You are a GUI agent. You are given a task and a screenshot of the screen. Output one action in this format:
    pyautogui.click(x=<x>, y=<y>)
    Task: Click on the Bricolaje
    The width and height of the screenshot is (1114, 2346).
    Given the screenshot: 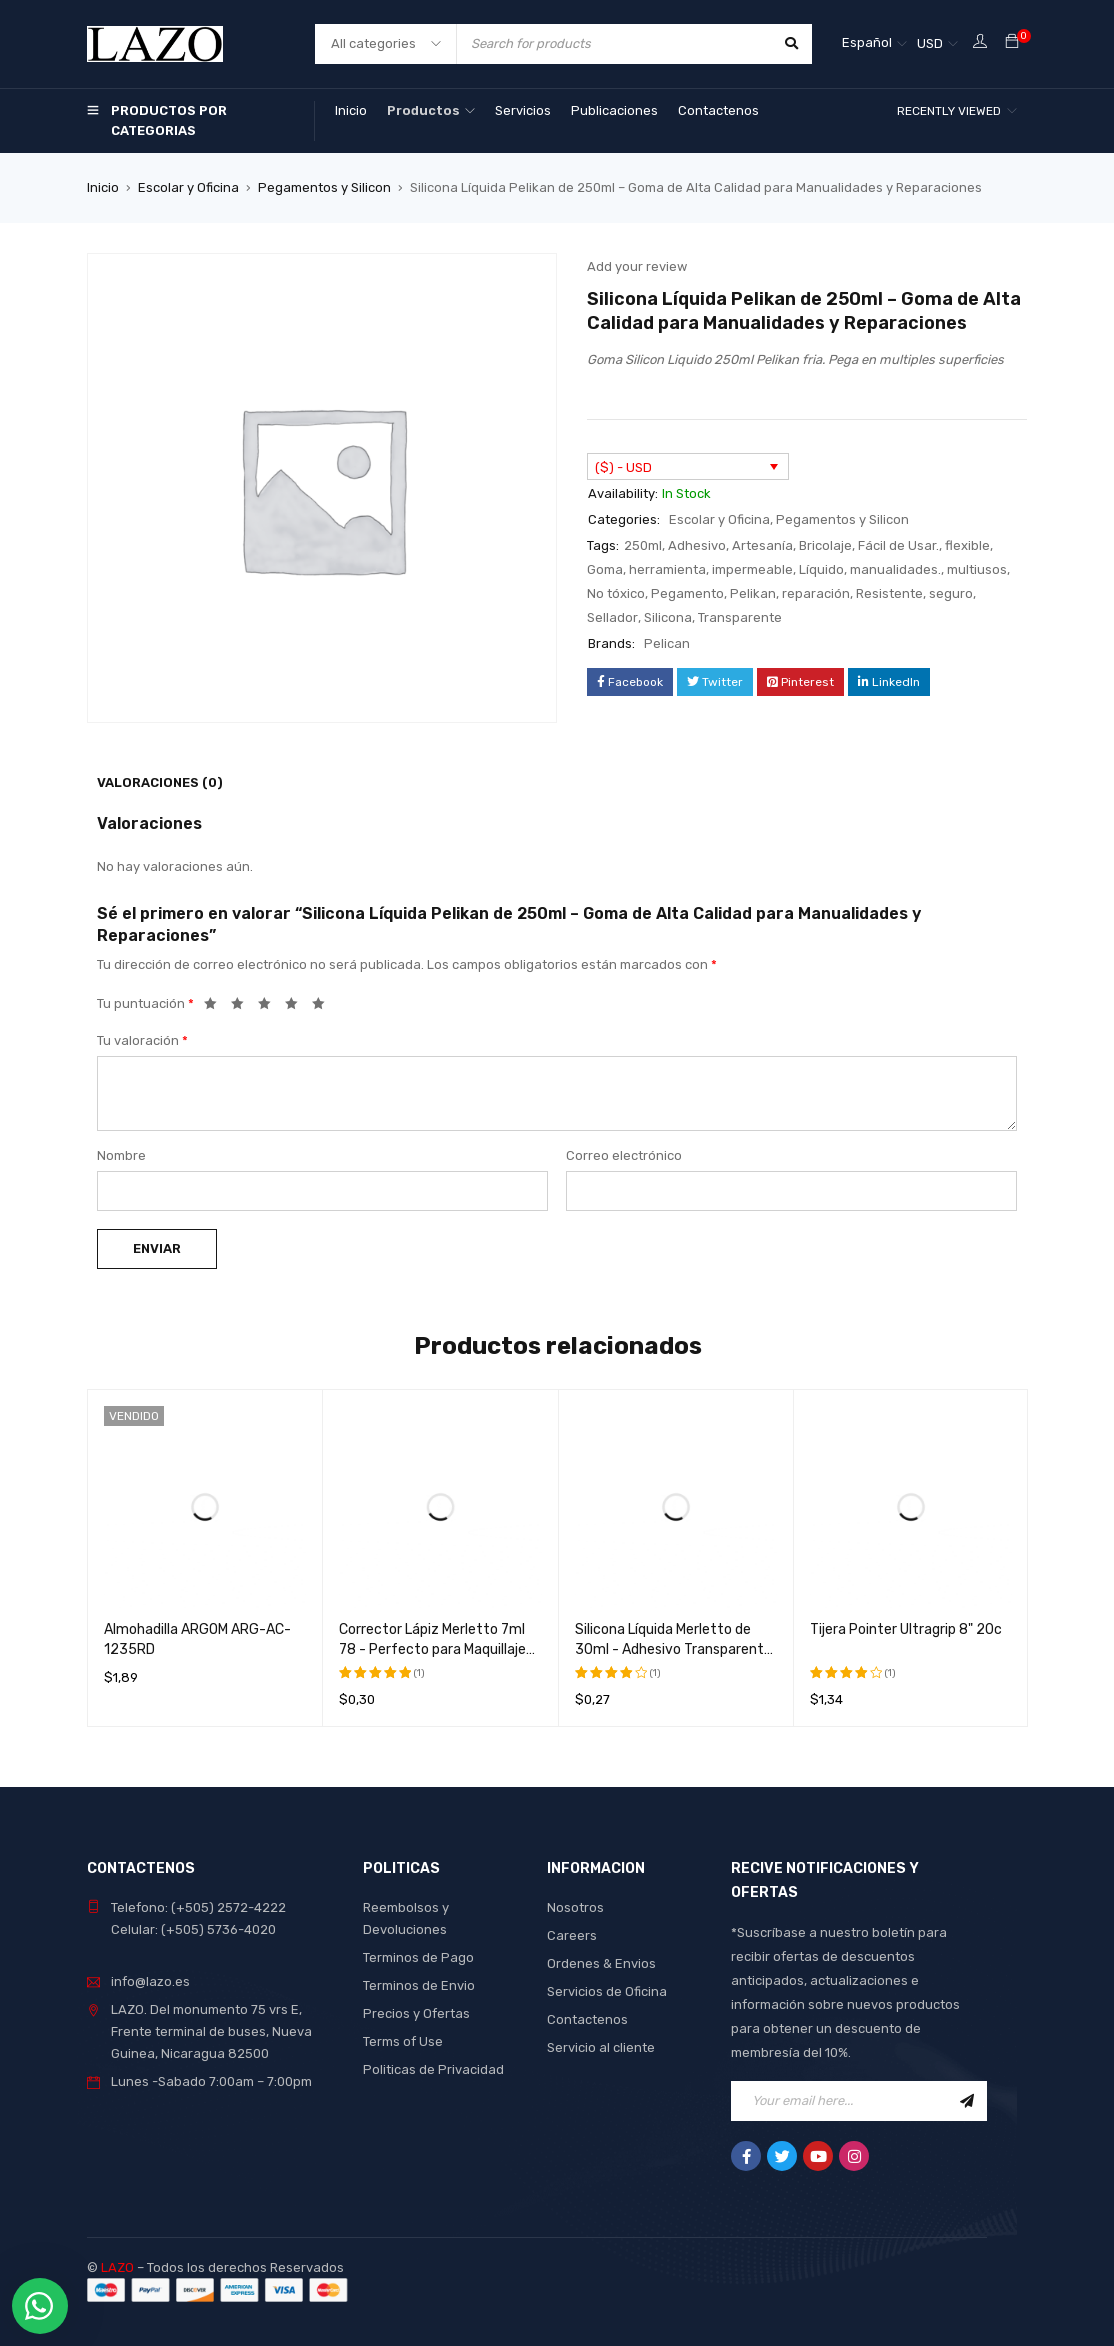 What is the action you would take?
    pyautogui.click(x=825, y=545)
    